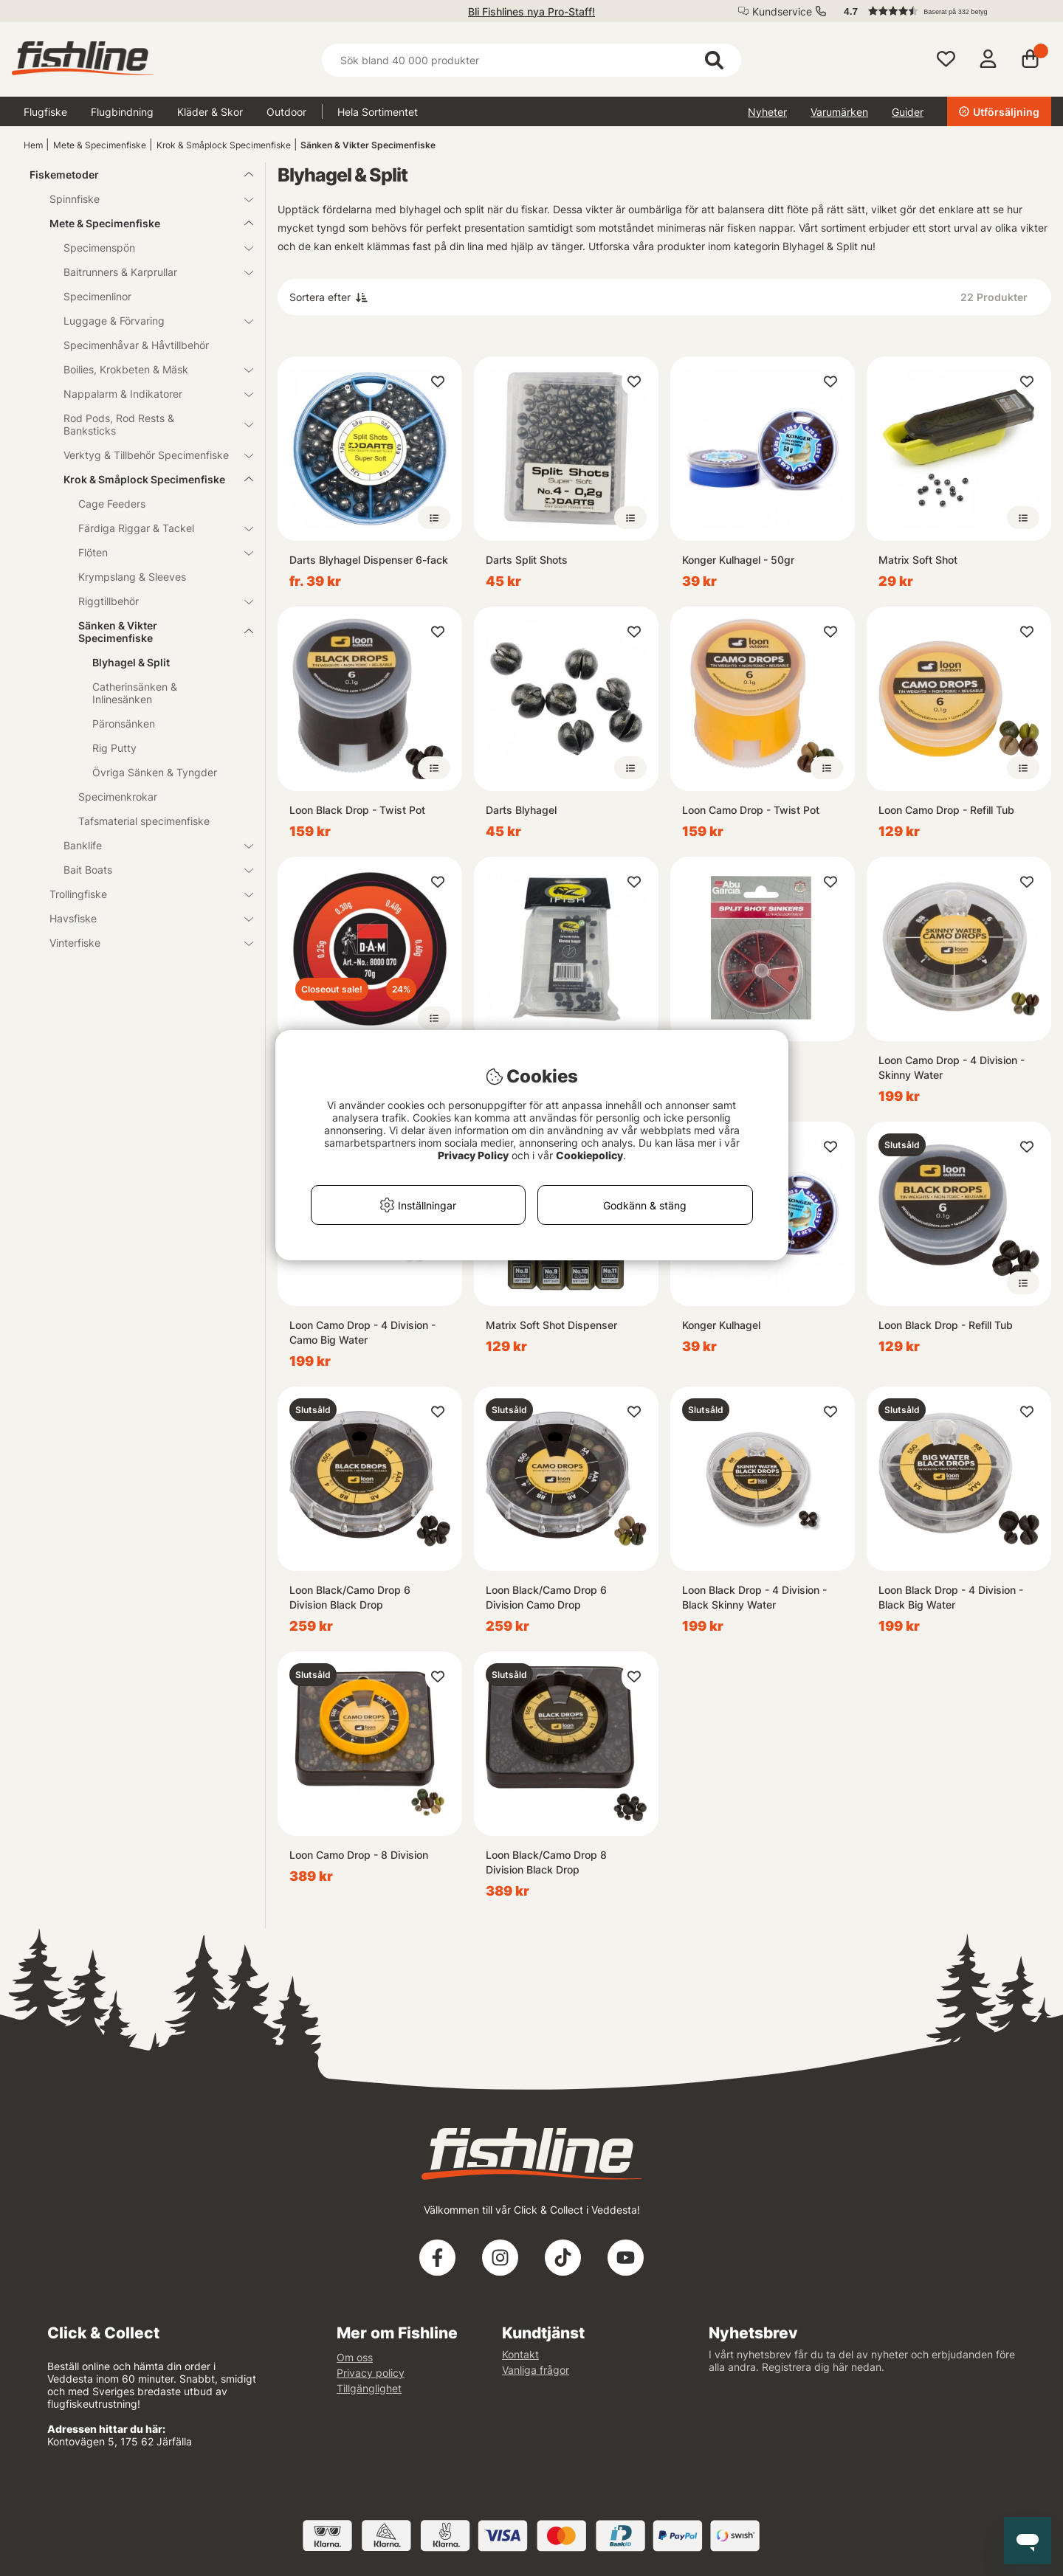  What do you see at coordinates (349, 1597) in the screenshot?
I see `Loon Black/Camo Drop 6 Division Black Drop` at bounding box center [349, 1597].